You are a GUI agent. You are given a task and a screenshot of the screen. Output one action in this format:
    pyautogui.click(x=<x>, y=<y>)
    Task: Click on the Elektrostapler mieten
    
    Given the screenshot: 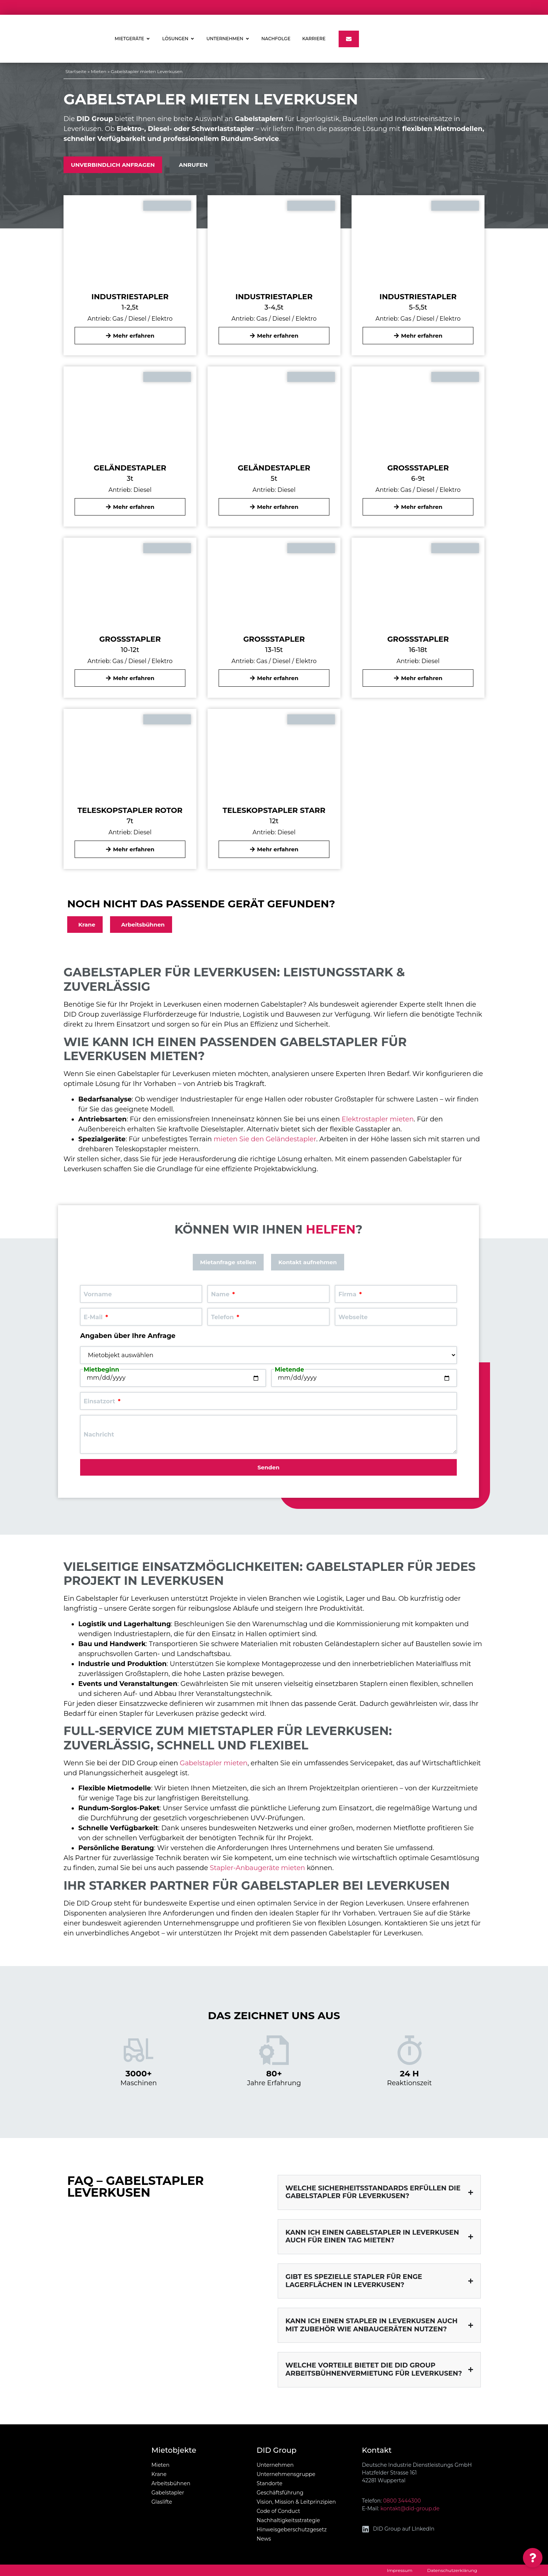 What is the action you would take?
    pyautogui.click(x=378, y=1119)
    